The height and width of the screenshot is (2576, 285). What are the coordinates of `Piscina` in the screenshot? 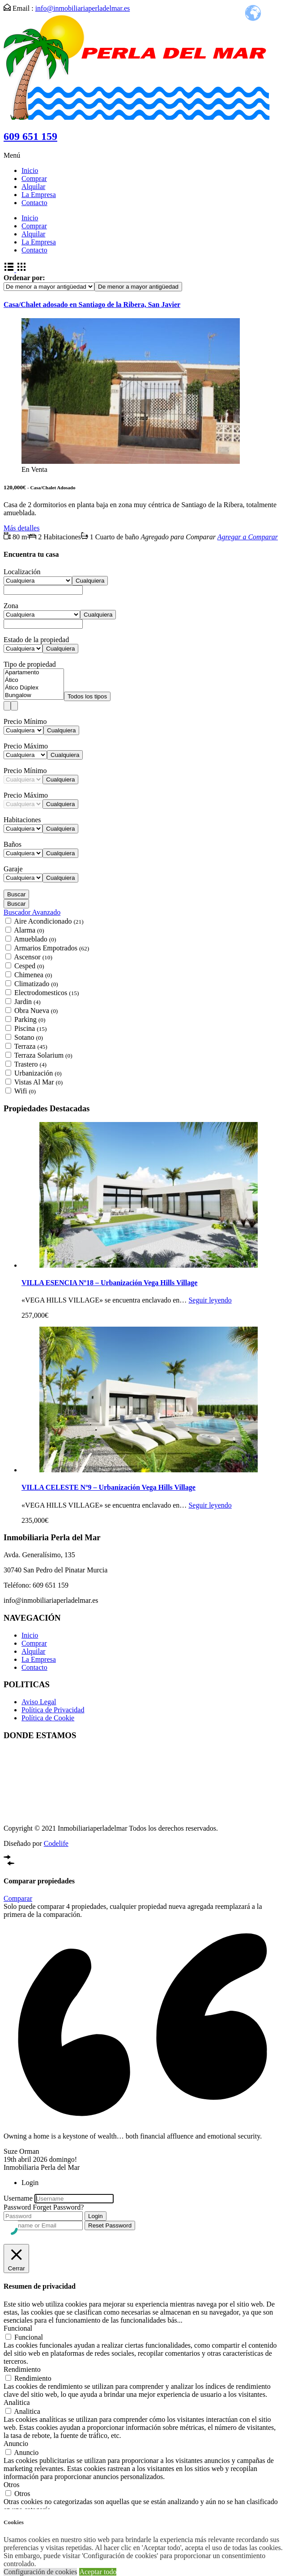 It's located at (30, 1028).